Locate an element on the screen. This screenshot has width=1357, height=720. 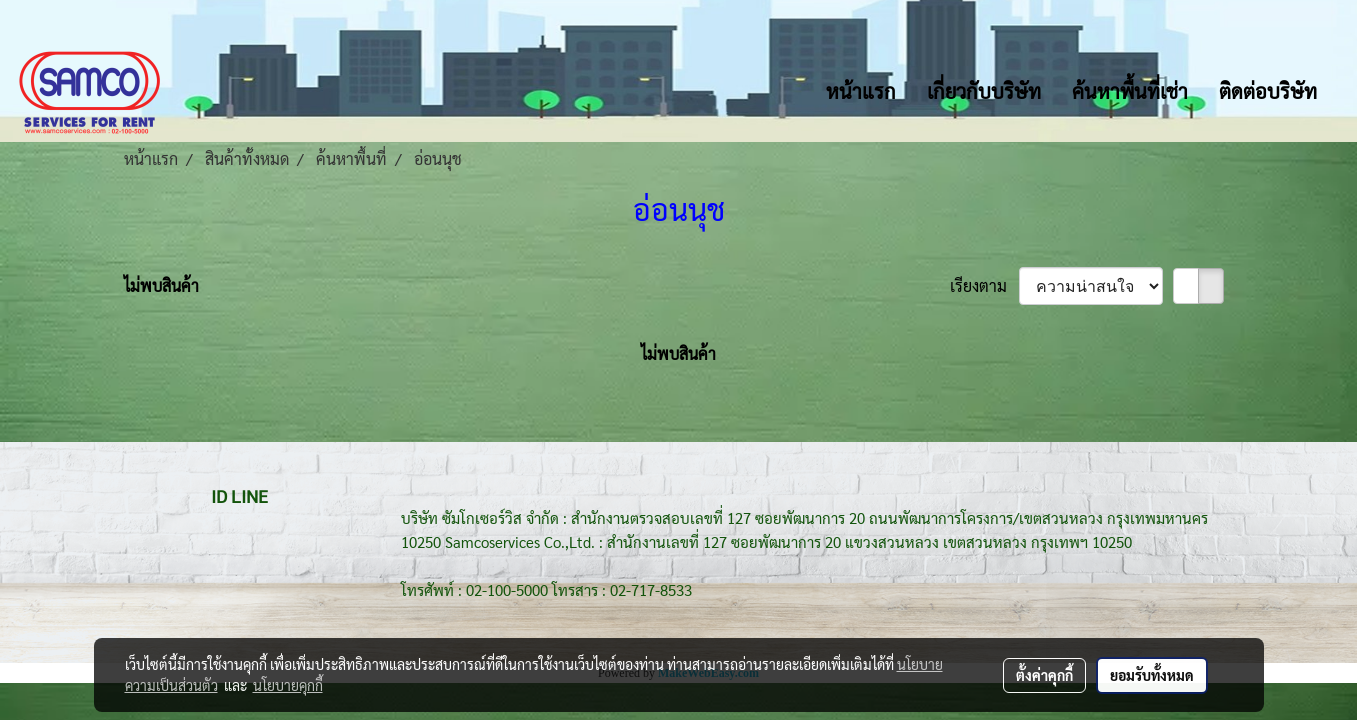
ค้นหาพื้นที่เช่า is located at coordinates (1130, 91).